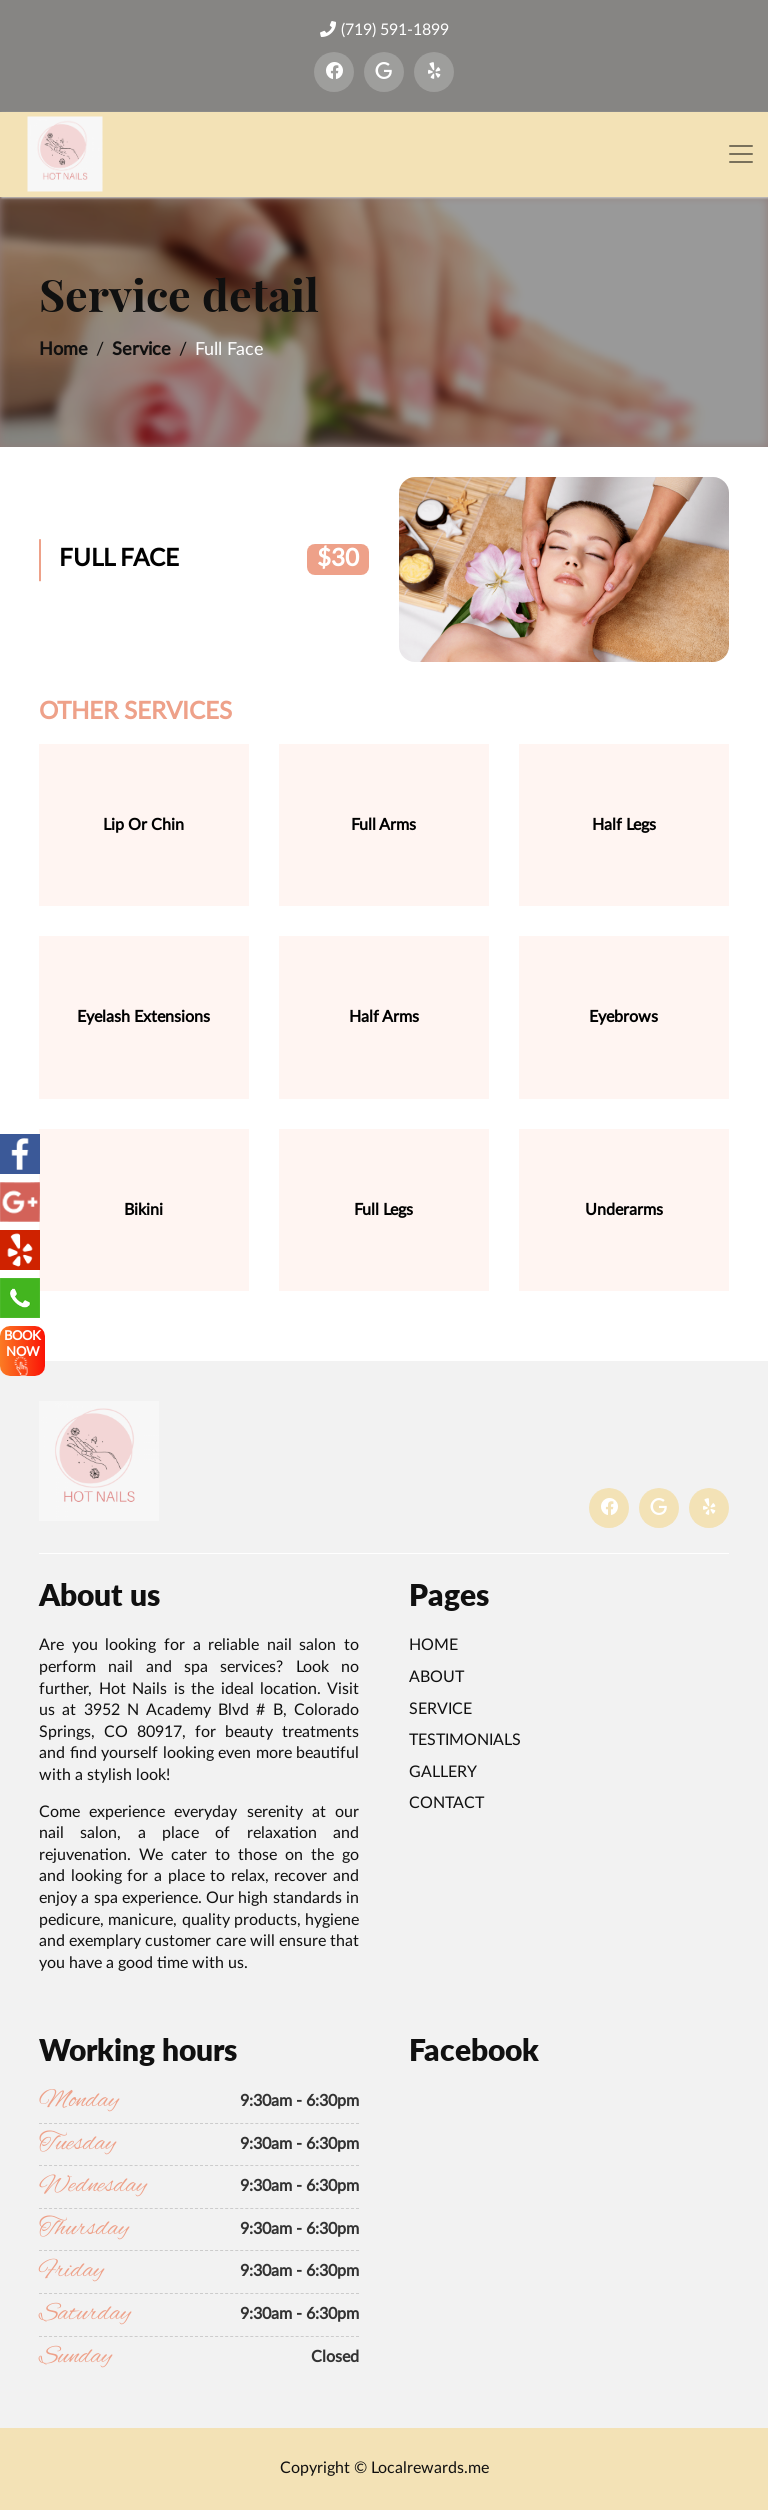  I want to click on Service, so click(141, 350).